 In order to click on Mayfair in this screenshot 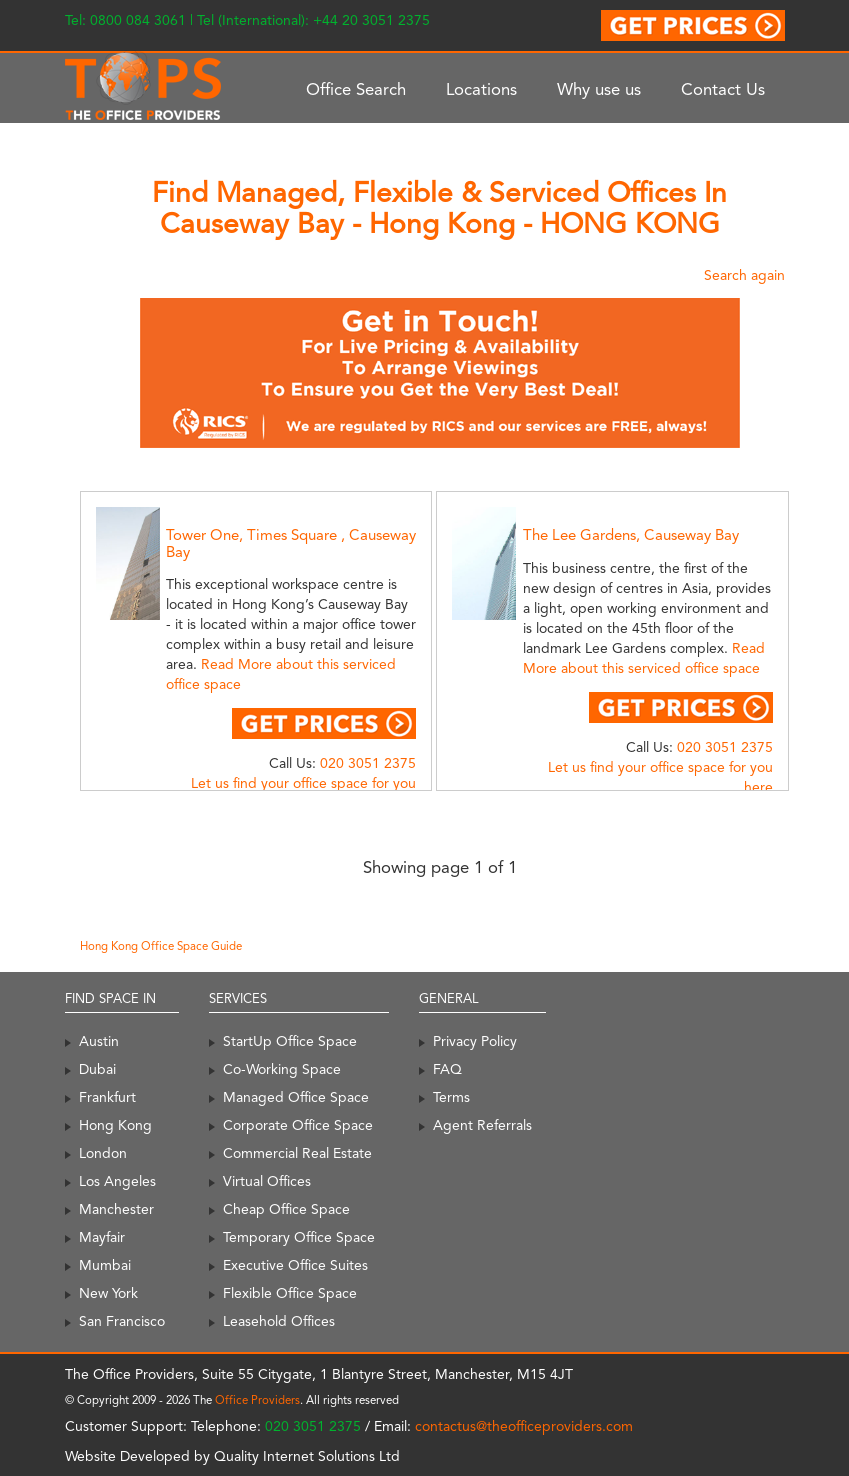, I will do `click(102, 1237)`.